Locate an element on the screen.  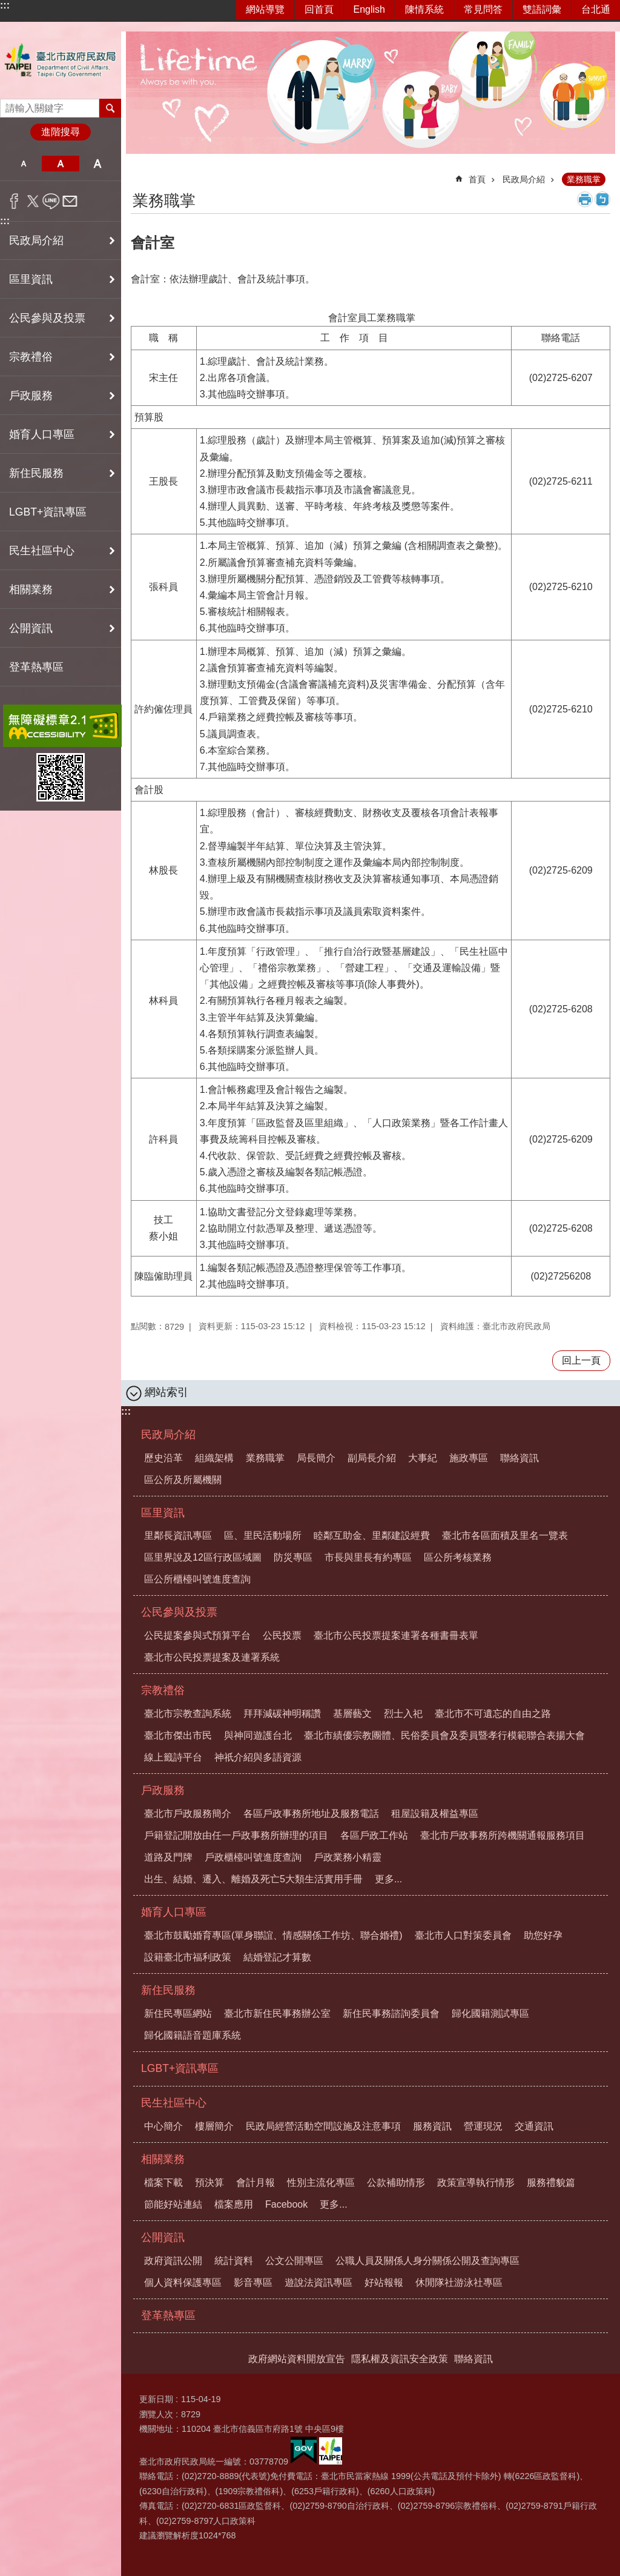
網站導覽 is located at coordinates (265, 9).